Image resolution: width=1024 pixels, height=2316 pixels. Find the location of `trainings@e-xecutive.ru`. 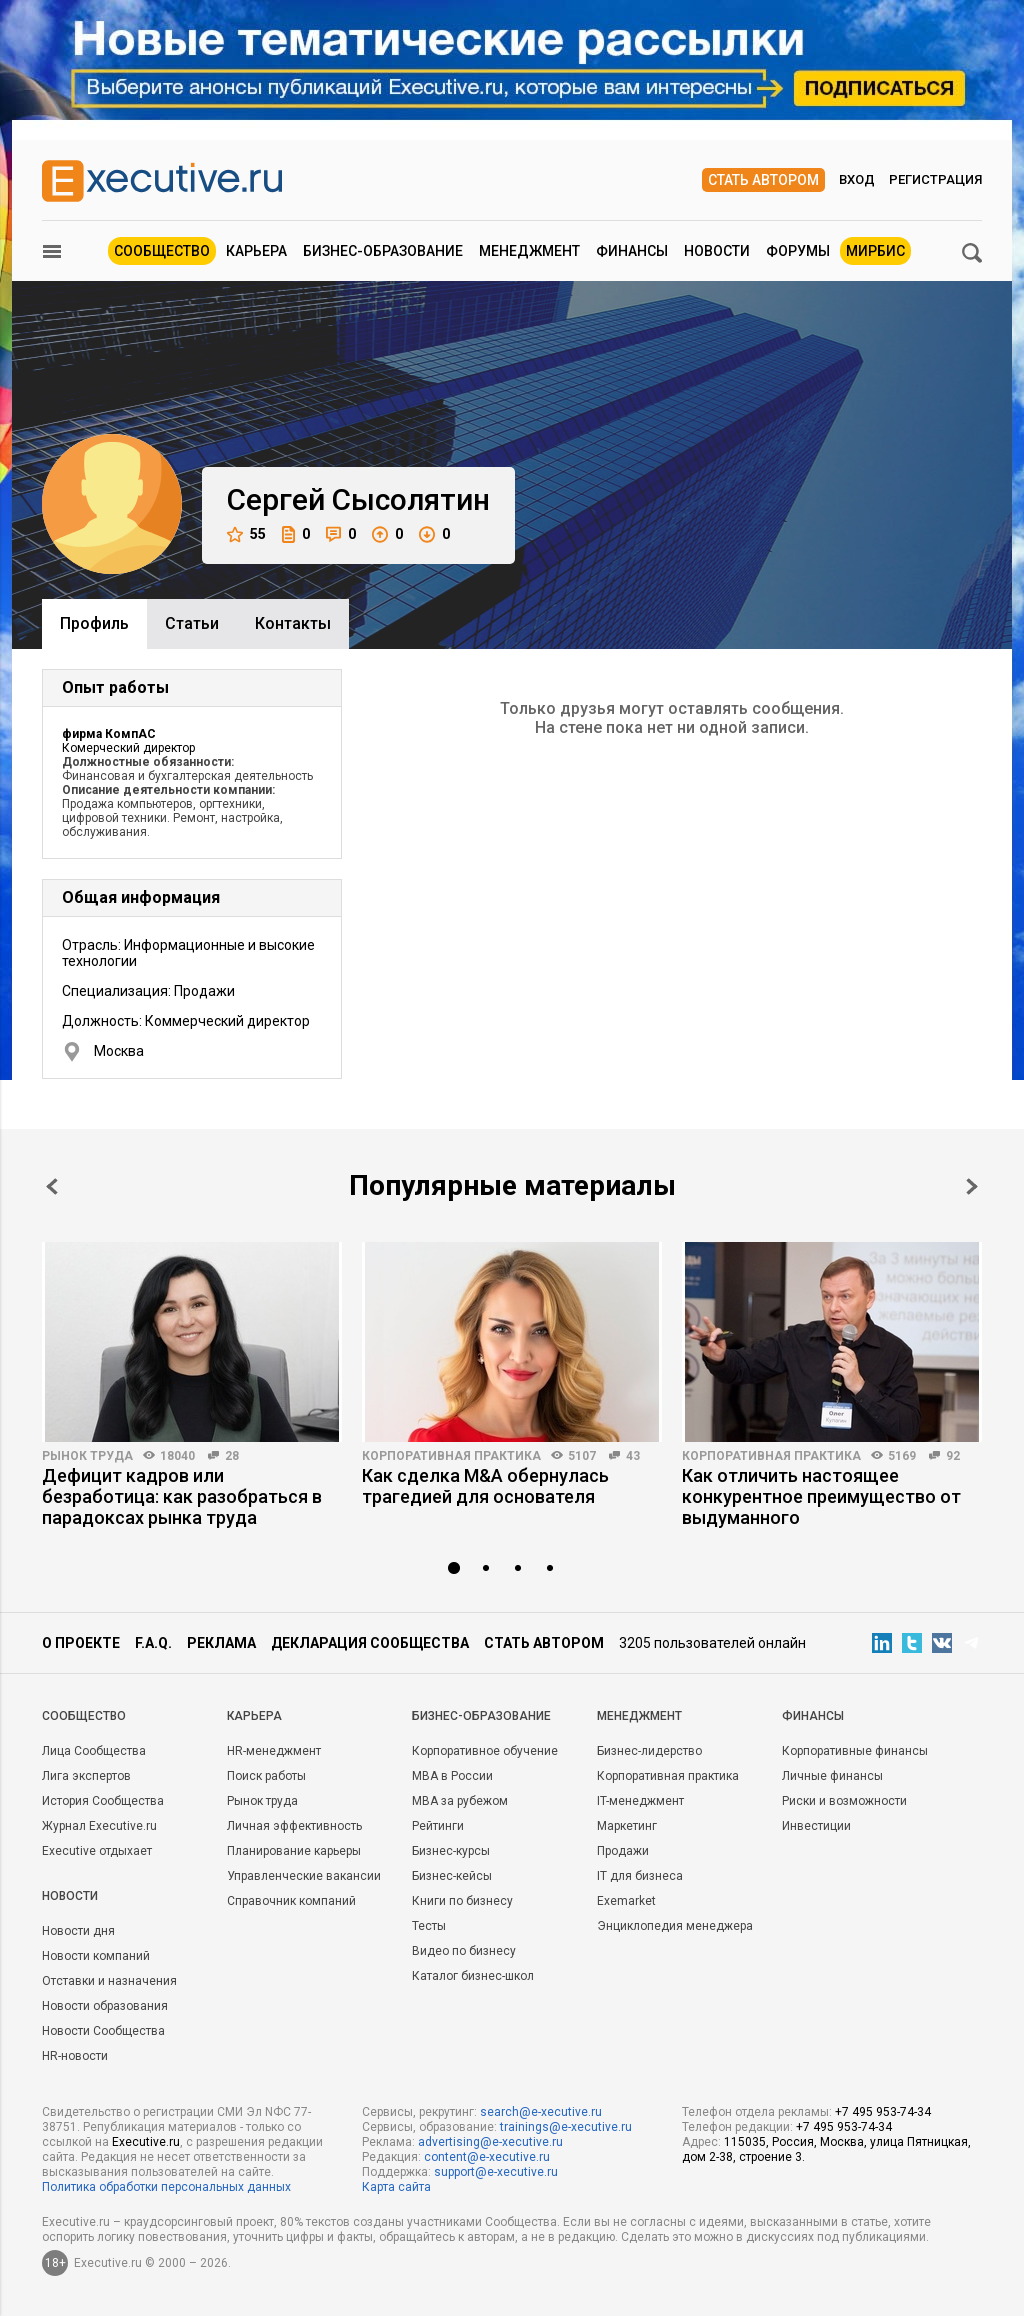

trainings@e-xecutive.ru is located at coordinates (566, 2127).